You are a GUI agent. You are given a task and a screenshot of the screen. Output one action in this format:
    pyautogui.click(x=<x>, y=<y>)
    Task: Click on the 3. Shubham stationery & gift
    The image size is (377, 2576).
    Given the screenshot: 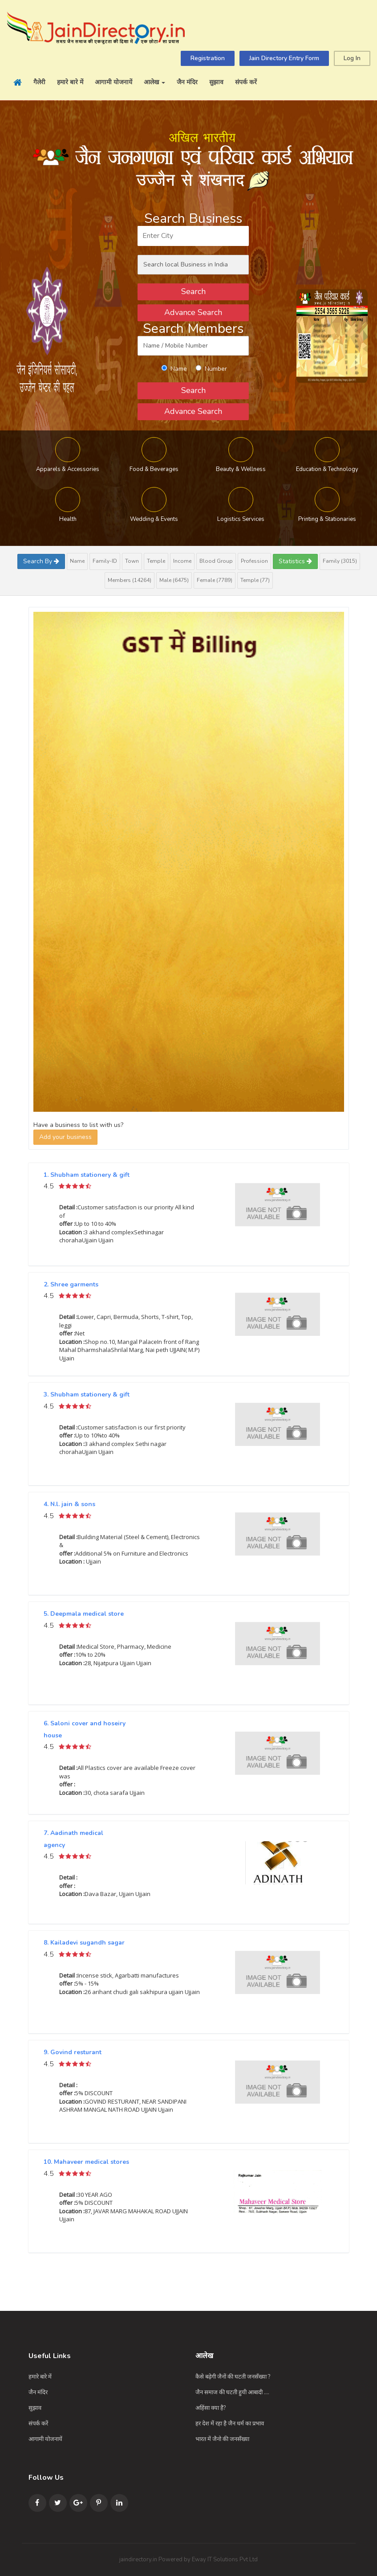 What is the action you would take?
    pyautogui.click(x=87, y=1394)
    